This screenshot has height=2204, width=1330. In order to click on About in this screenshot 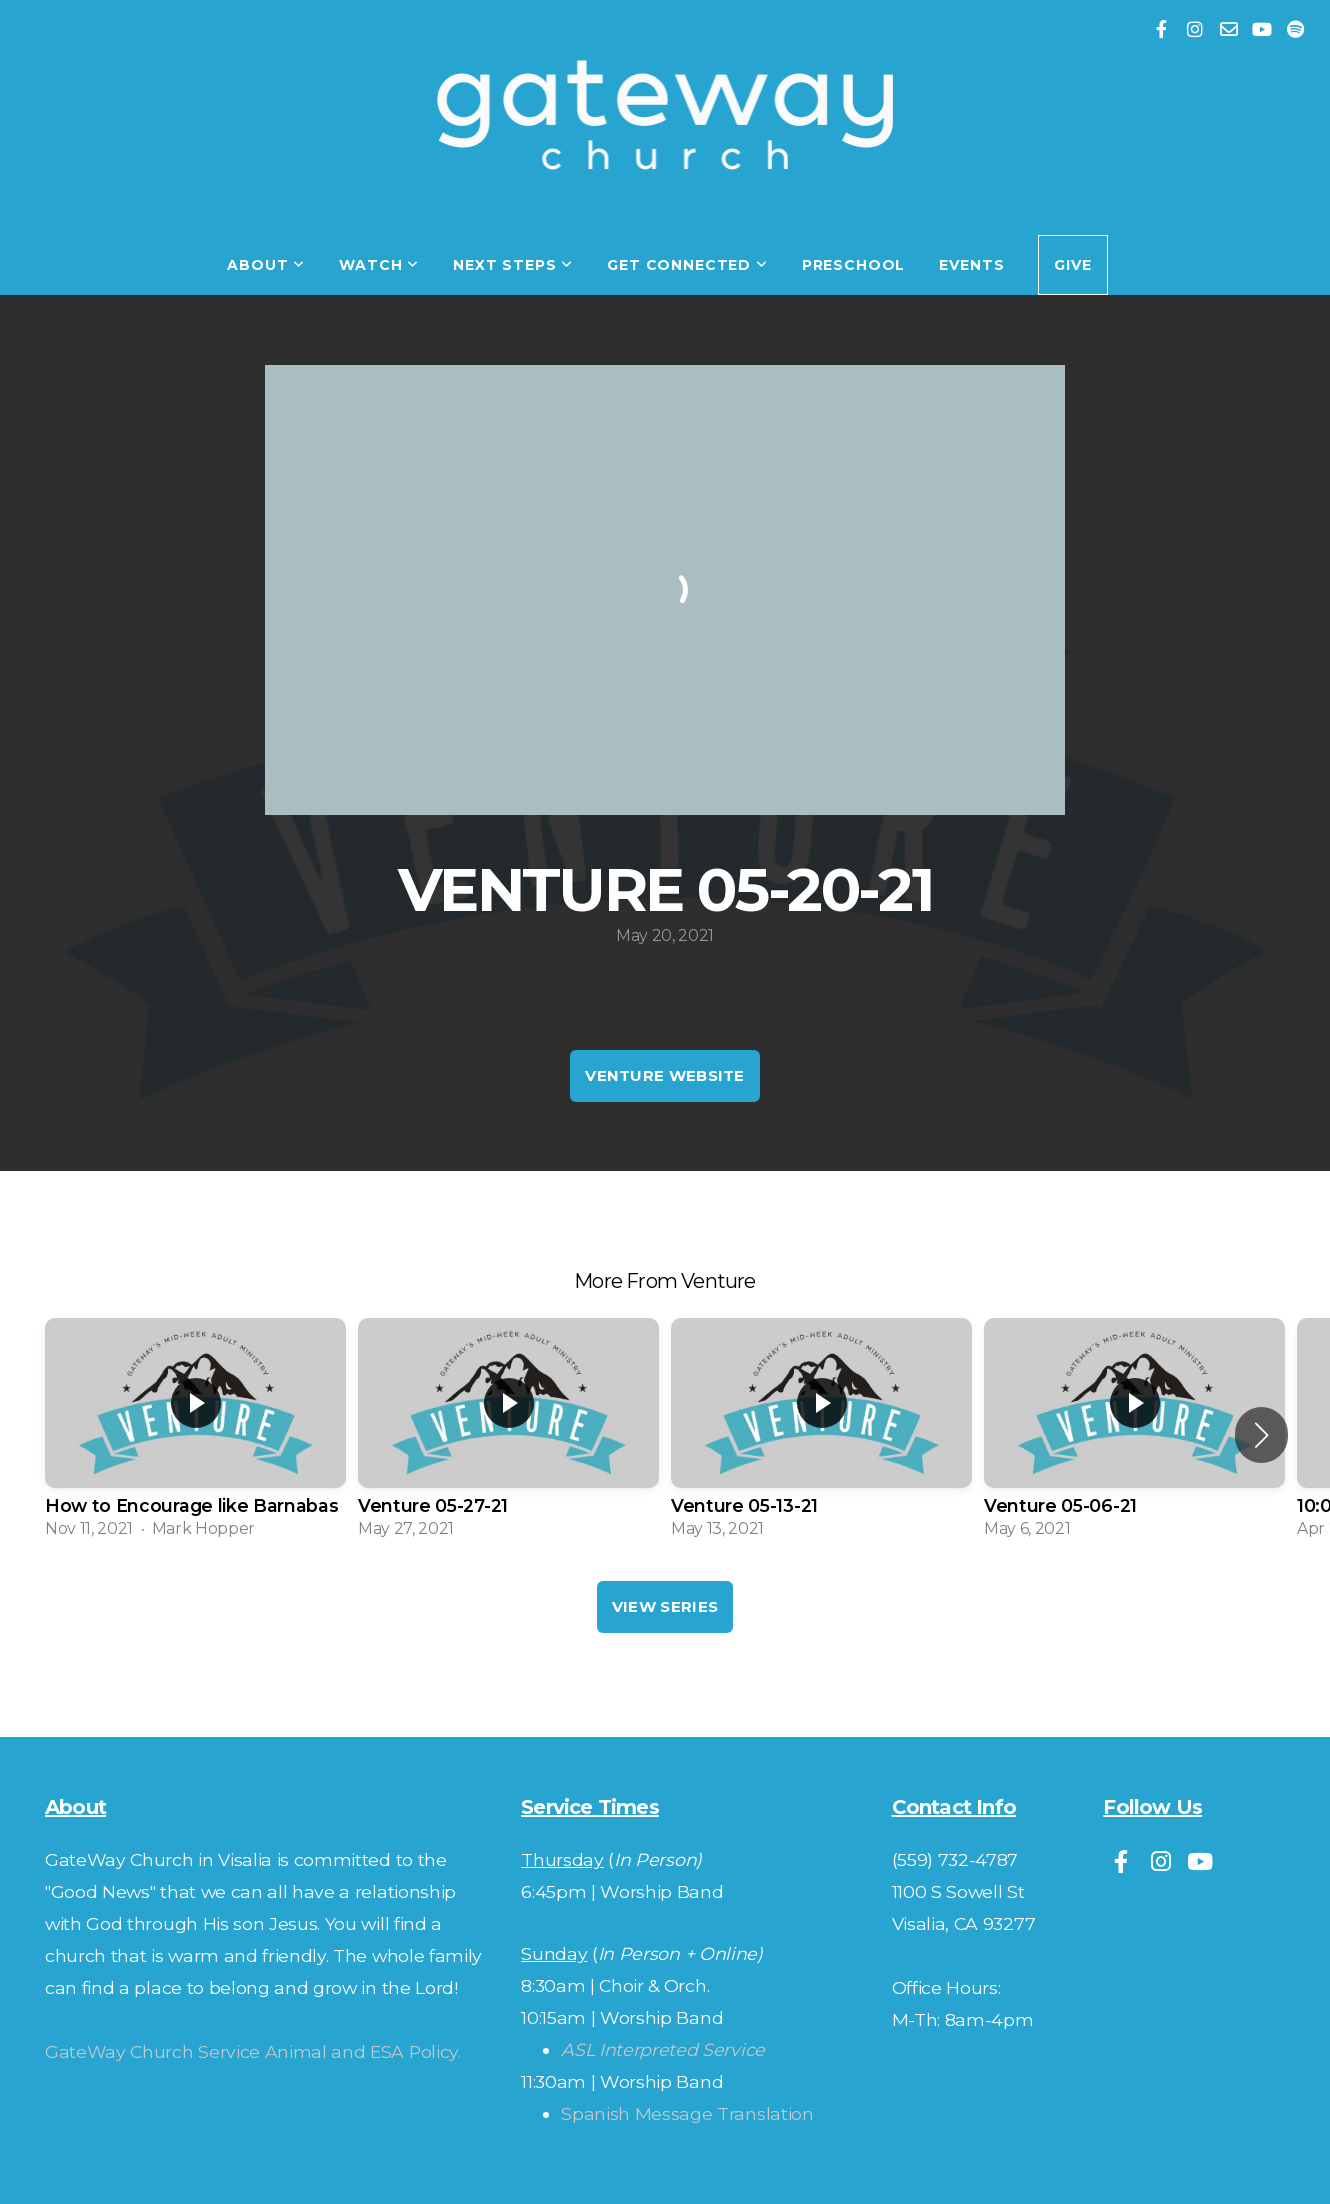, I will do `click(266, 265)`.